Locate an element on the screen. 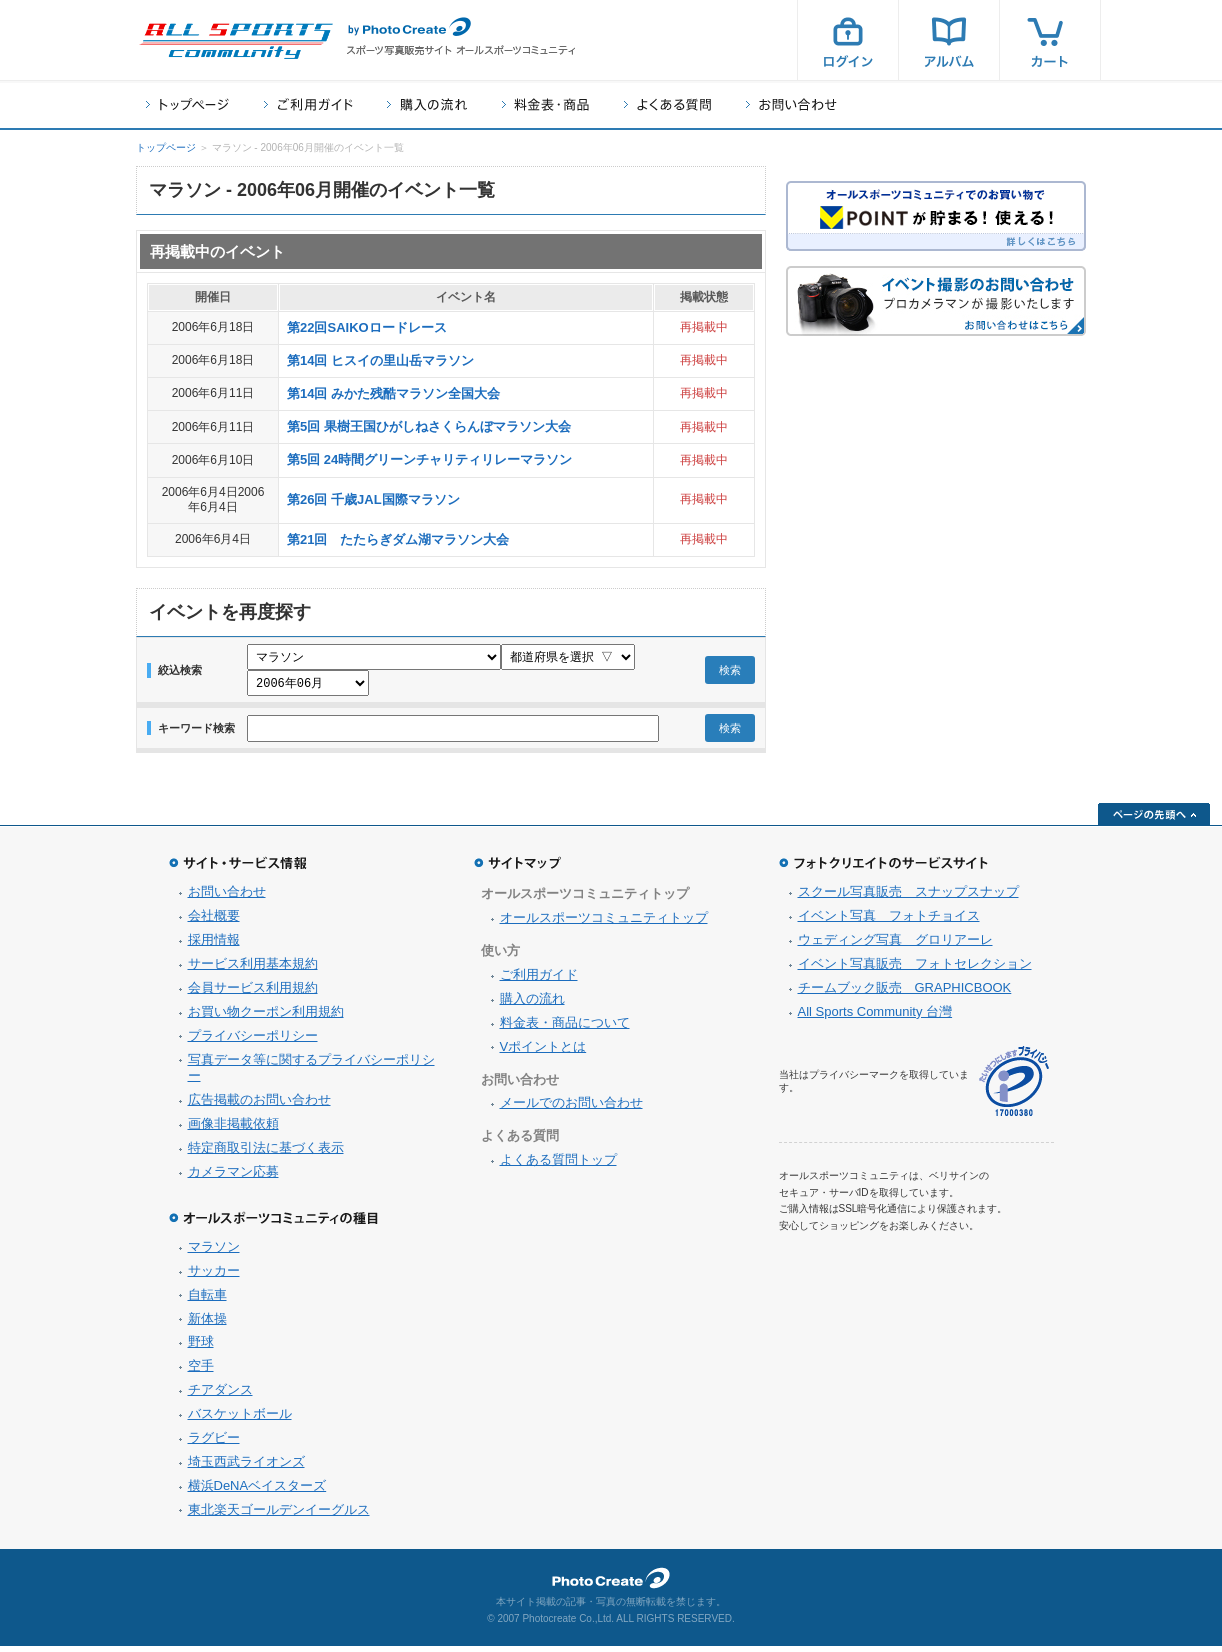 The image size is (1222, 1652). チームブック販売 GRAPHICBOOK is located at coordinates (905, 993).